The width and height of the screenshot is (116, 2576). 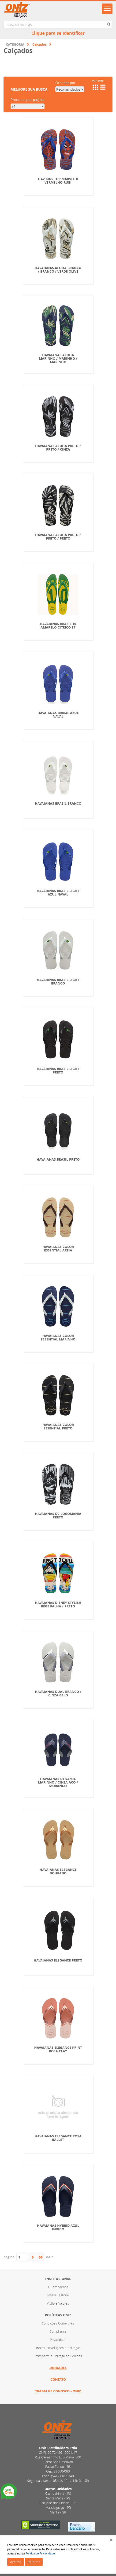 What do you see at coordinates (58, 2287) in the screenshot?
I see `Quem Somos` at bounding box center [58, 2287].